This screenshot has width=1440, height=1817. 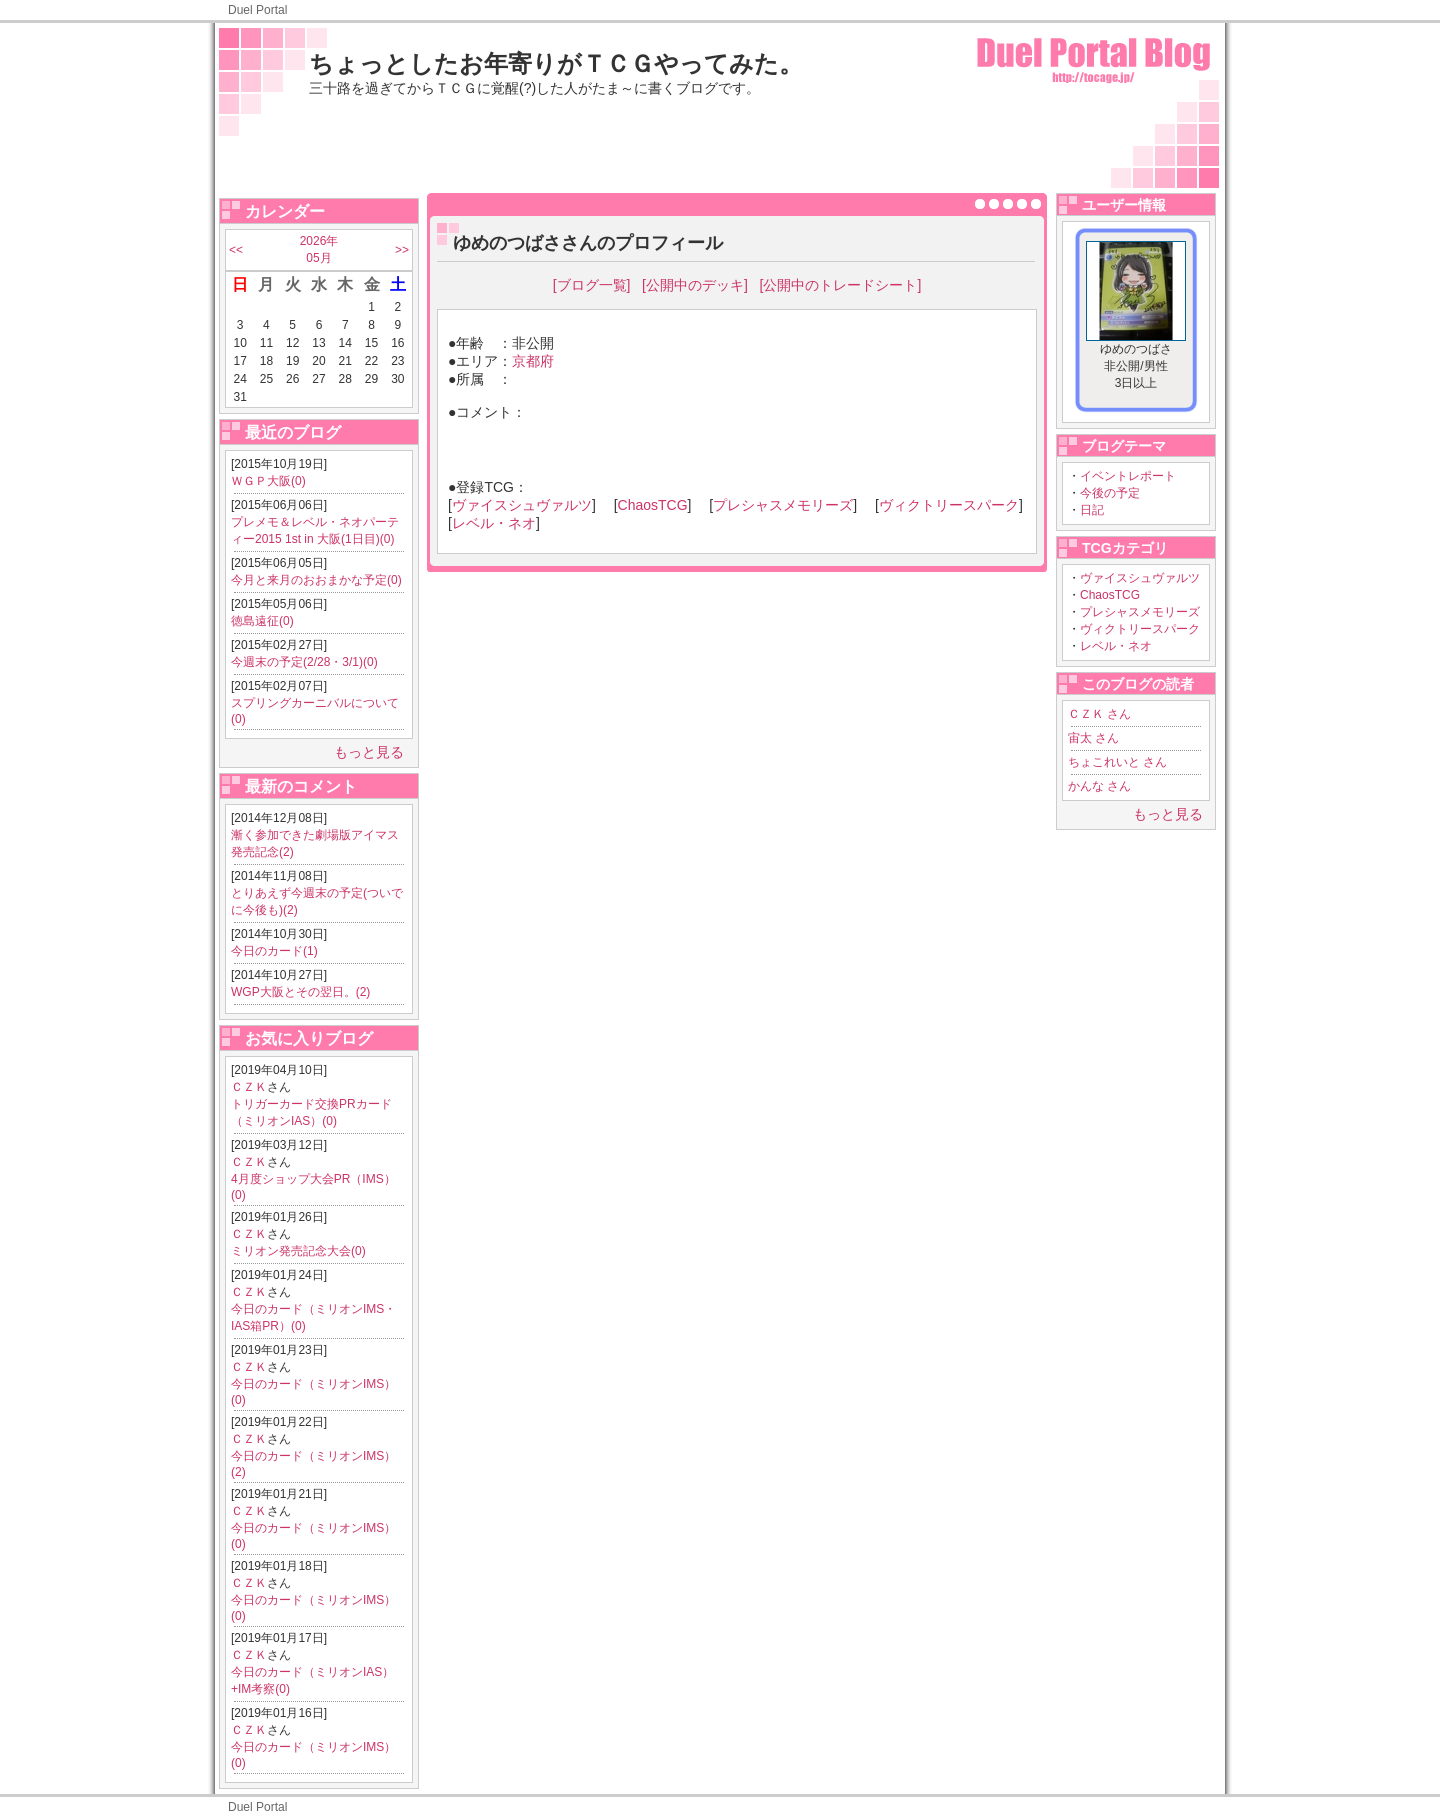 What do you see at coordinates (402, 250) in the screenshot?
I see `>>` at bounding box center [402, 250].